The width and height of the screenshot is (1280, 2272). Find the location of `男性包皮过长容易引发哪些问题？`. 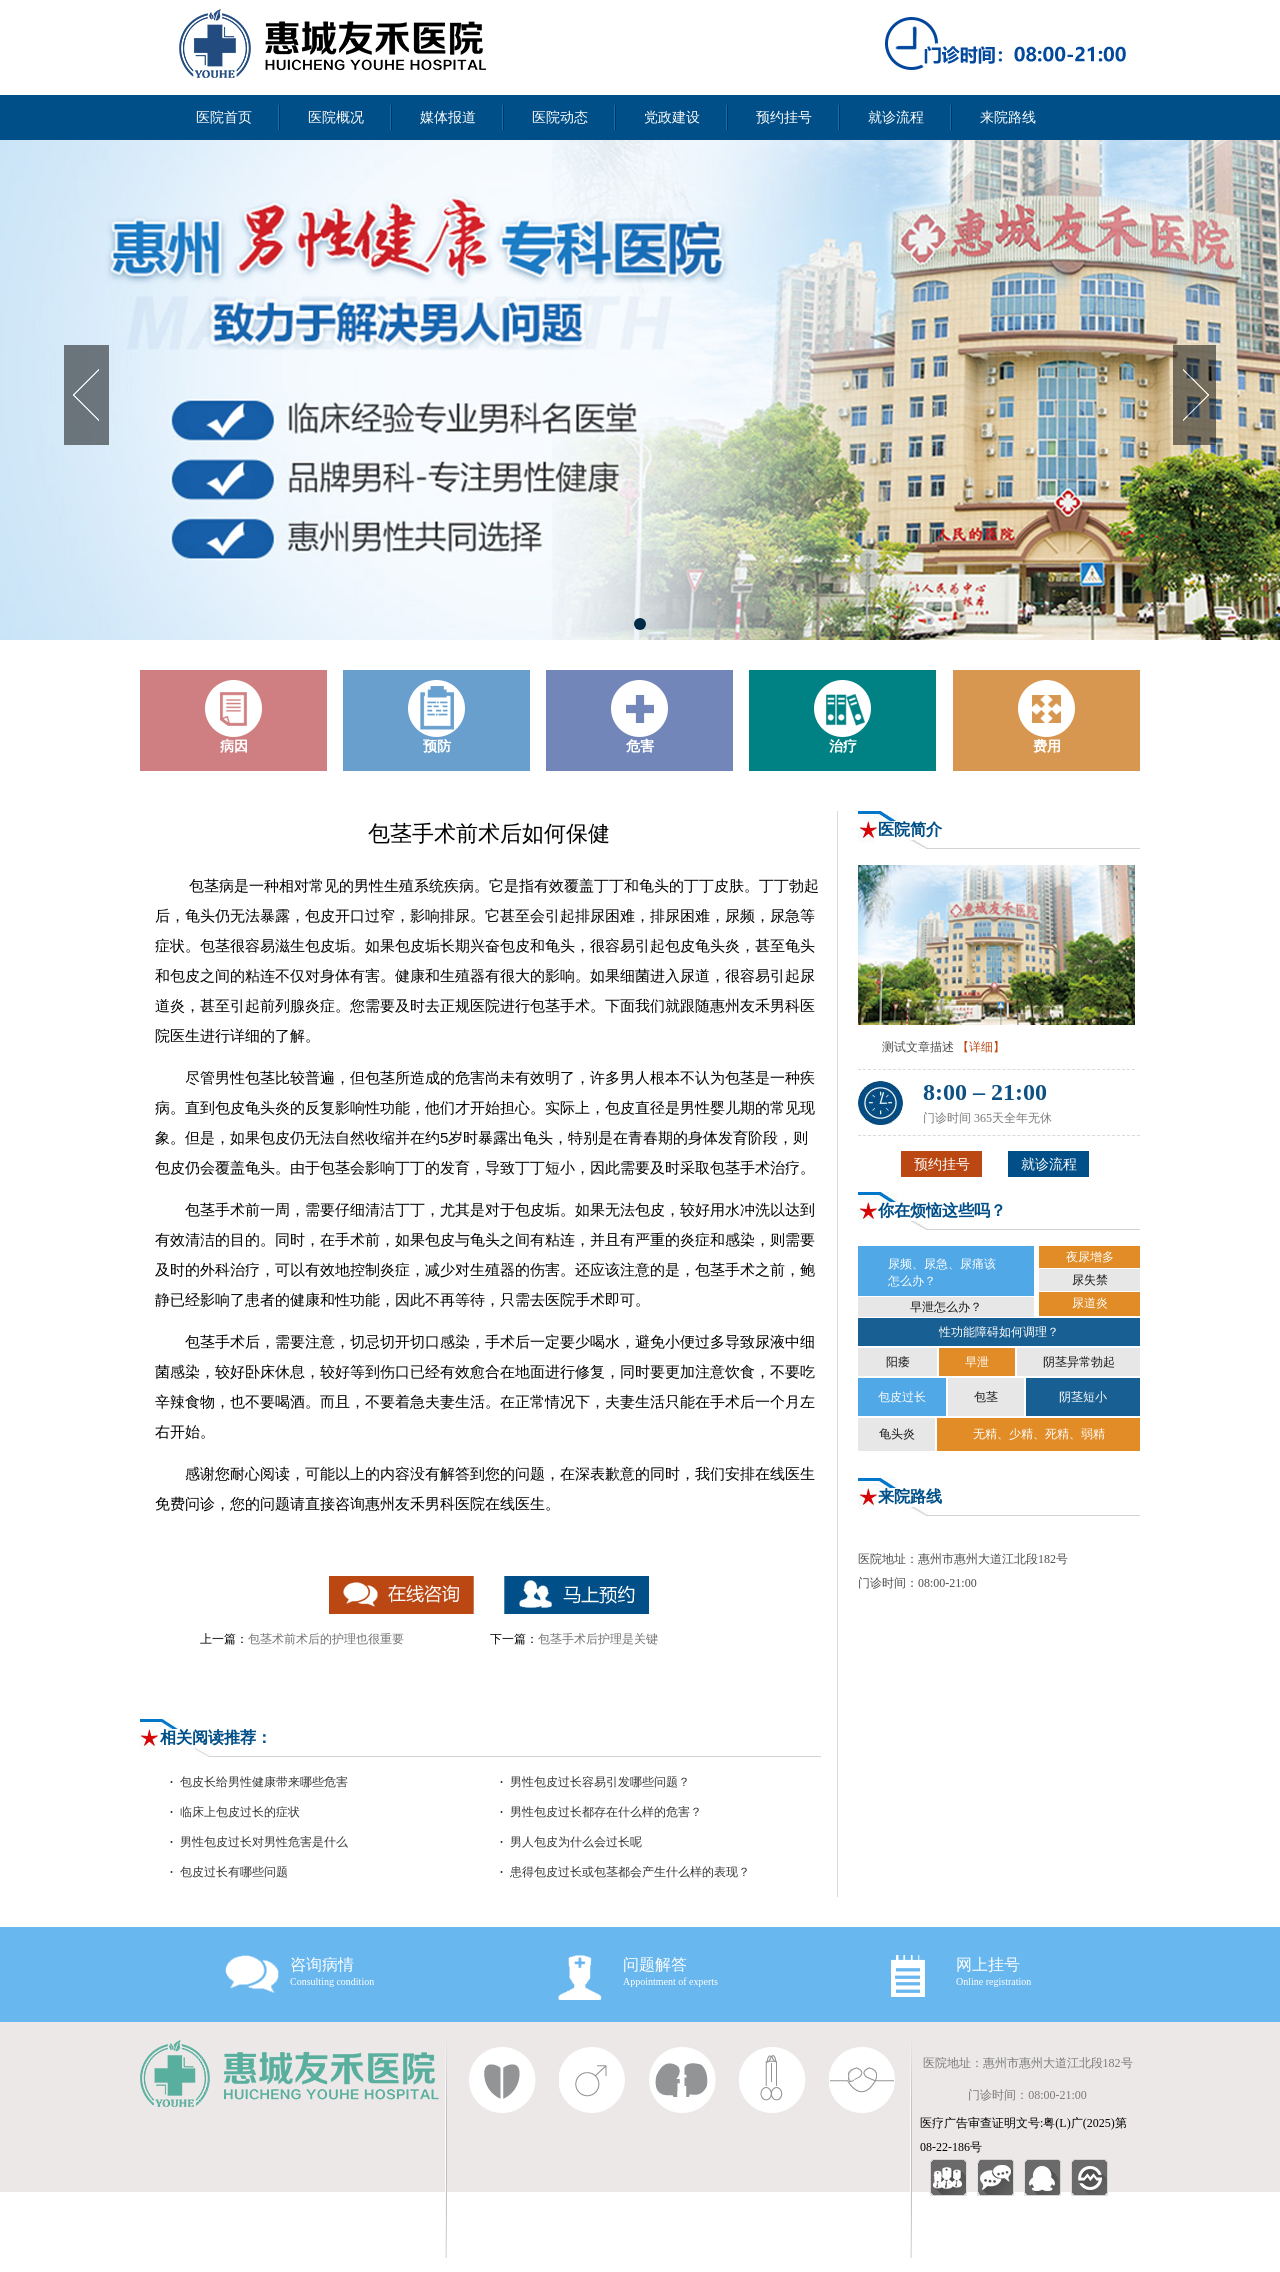

男性包皮过长容易引发哪些问题？ is located at coordinates (600, 1782).